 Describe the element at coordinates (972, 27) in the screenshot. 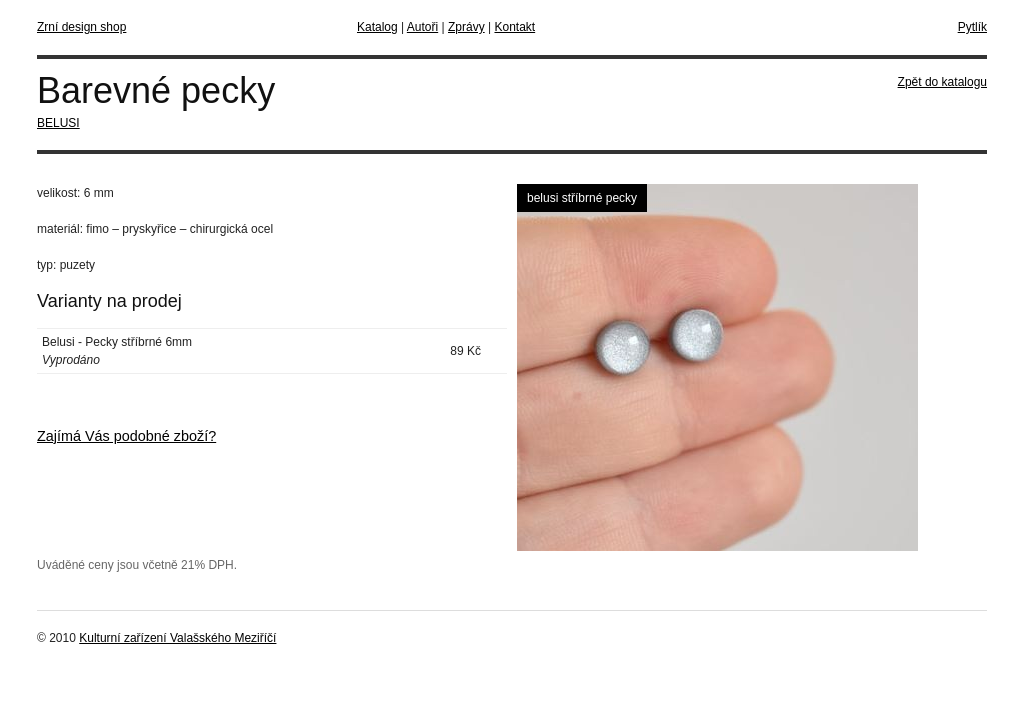

I see `Pytlík` at that location.